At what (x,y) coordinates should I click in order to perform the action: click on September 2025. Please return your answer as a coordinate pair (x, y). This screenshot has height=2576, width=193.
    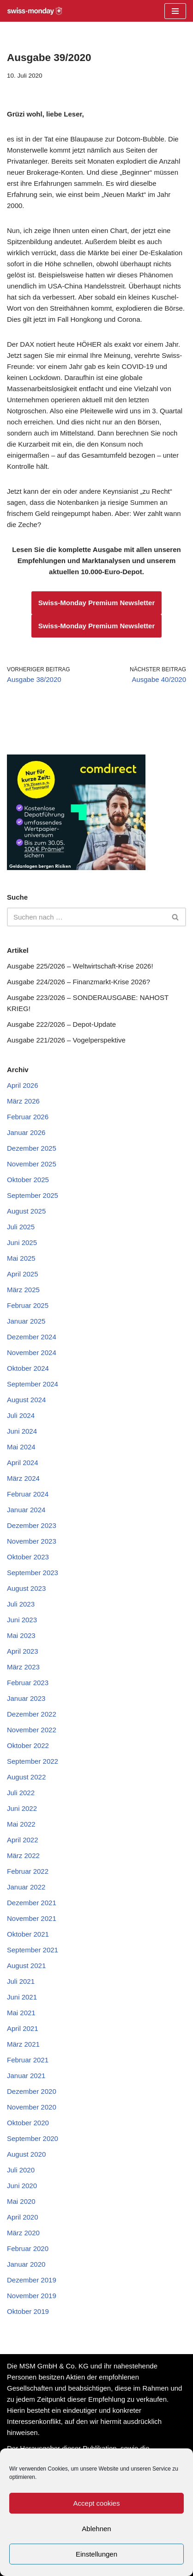
    Looking at the image, I should click on (32, 1195).